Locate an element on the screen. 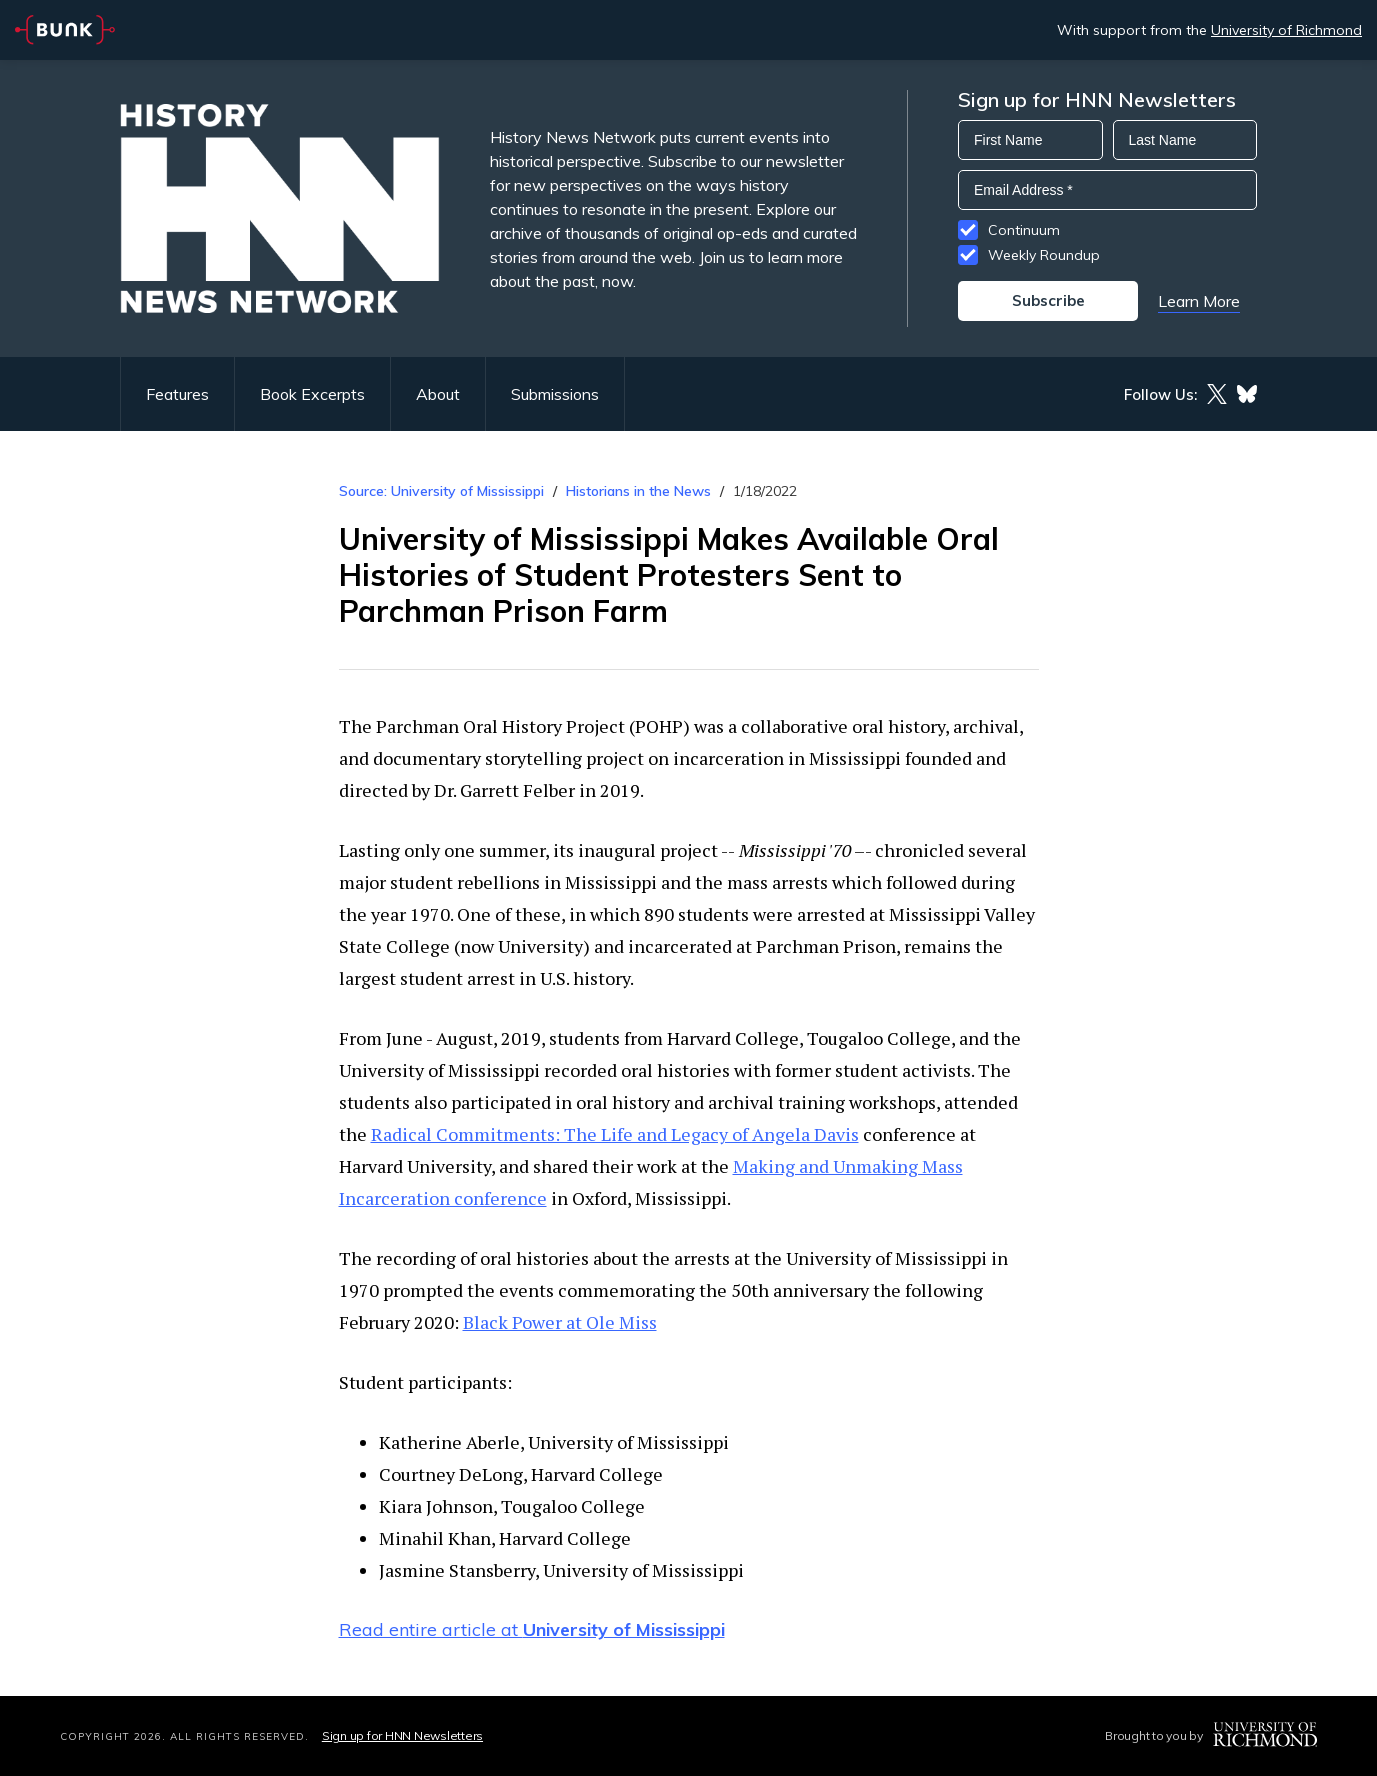 The height and width of the screenshot is (1776, 1377). Weekly Roundup is located at coordinates (1044, 255).